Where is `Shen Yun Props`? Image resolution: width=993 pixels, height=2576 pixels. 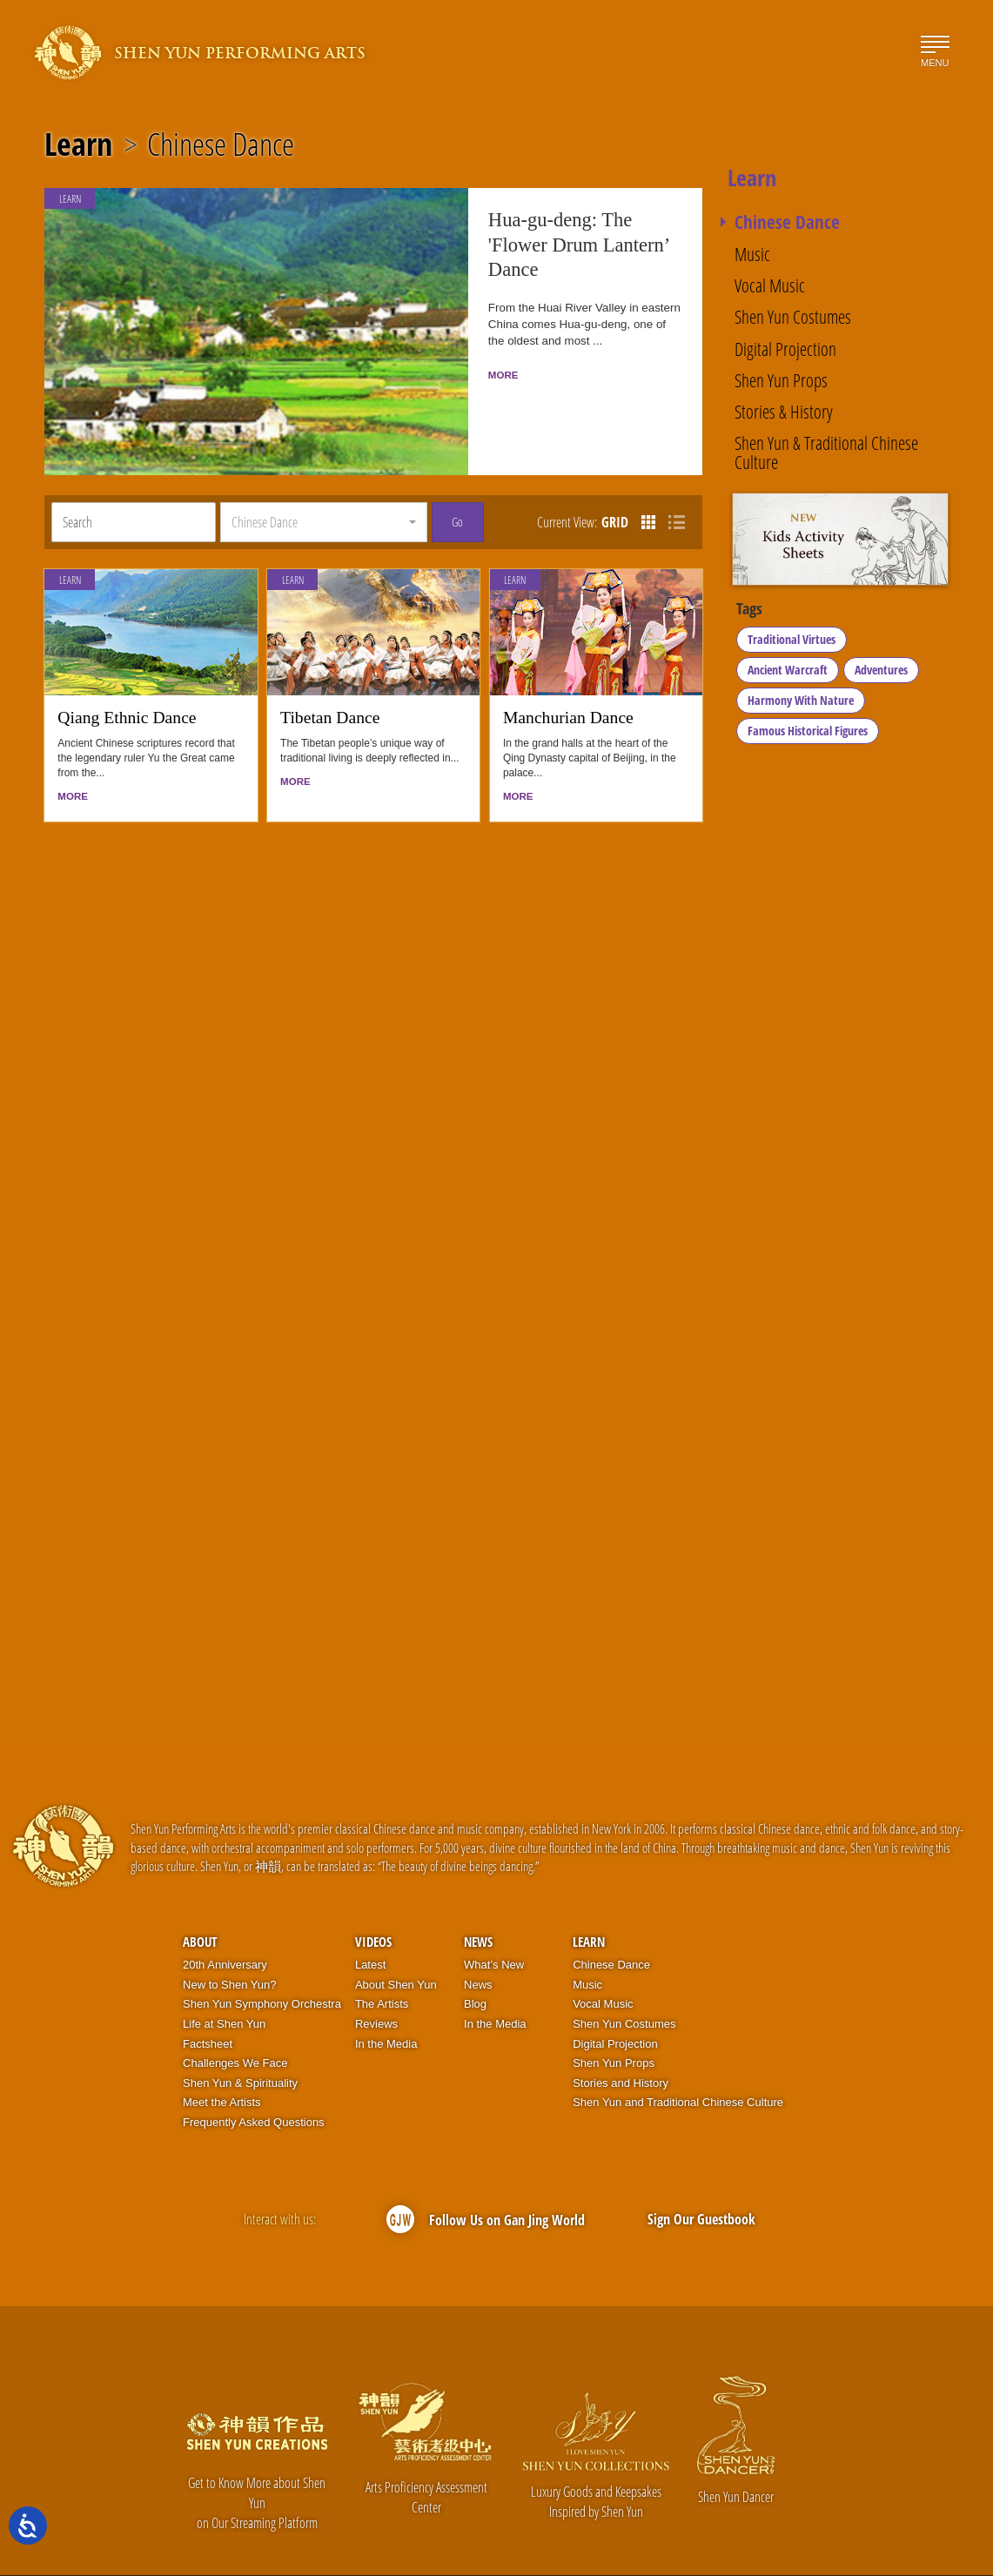 Shen Yun Props is located at coordinates (781, 380).